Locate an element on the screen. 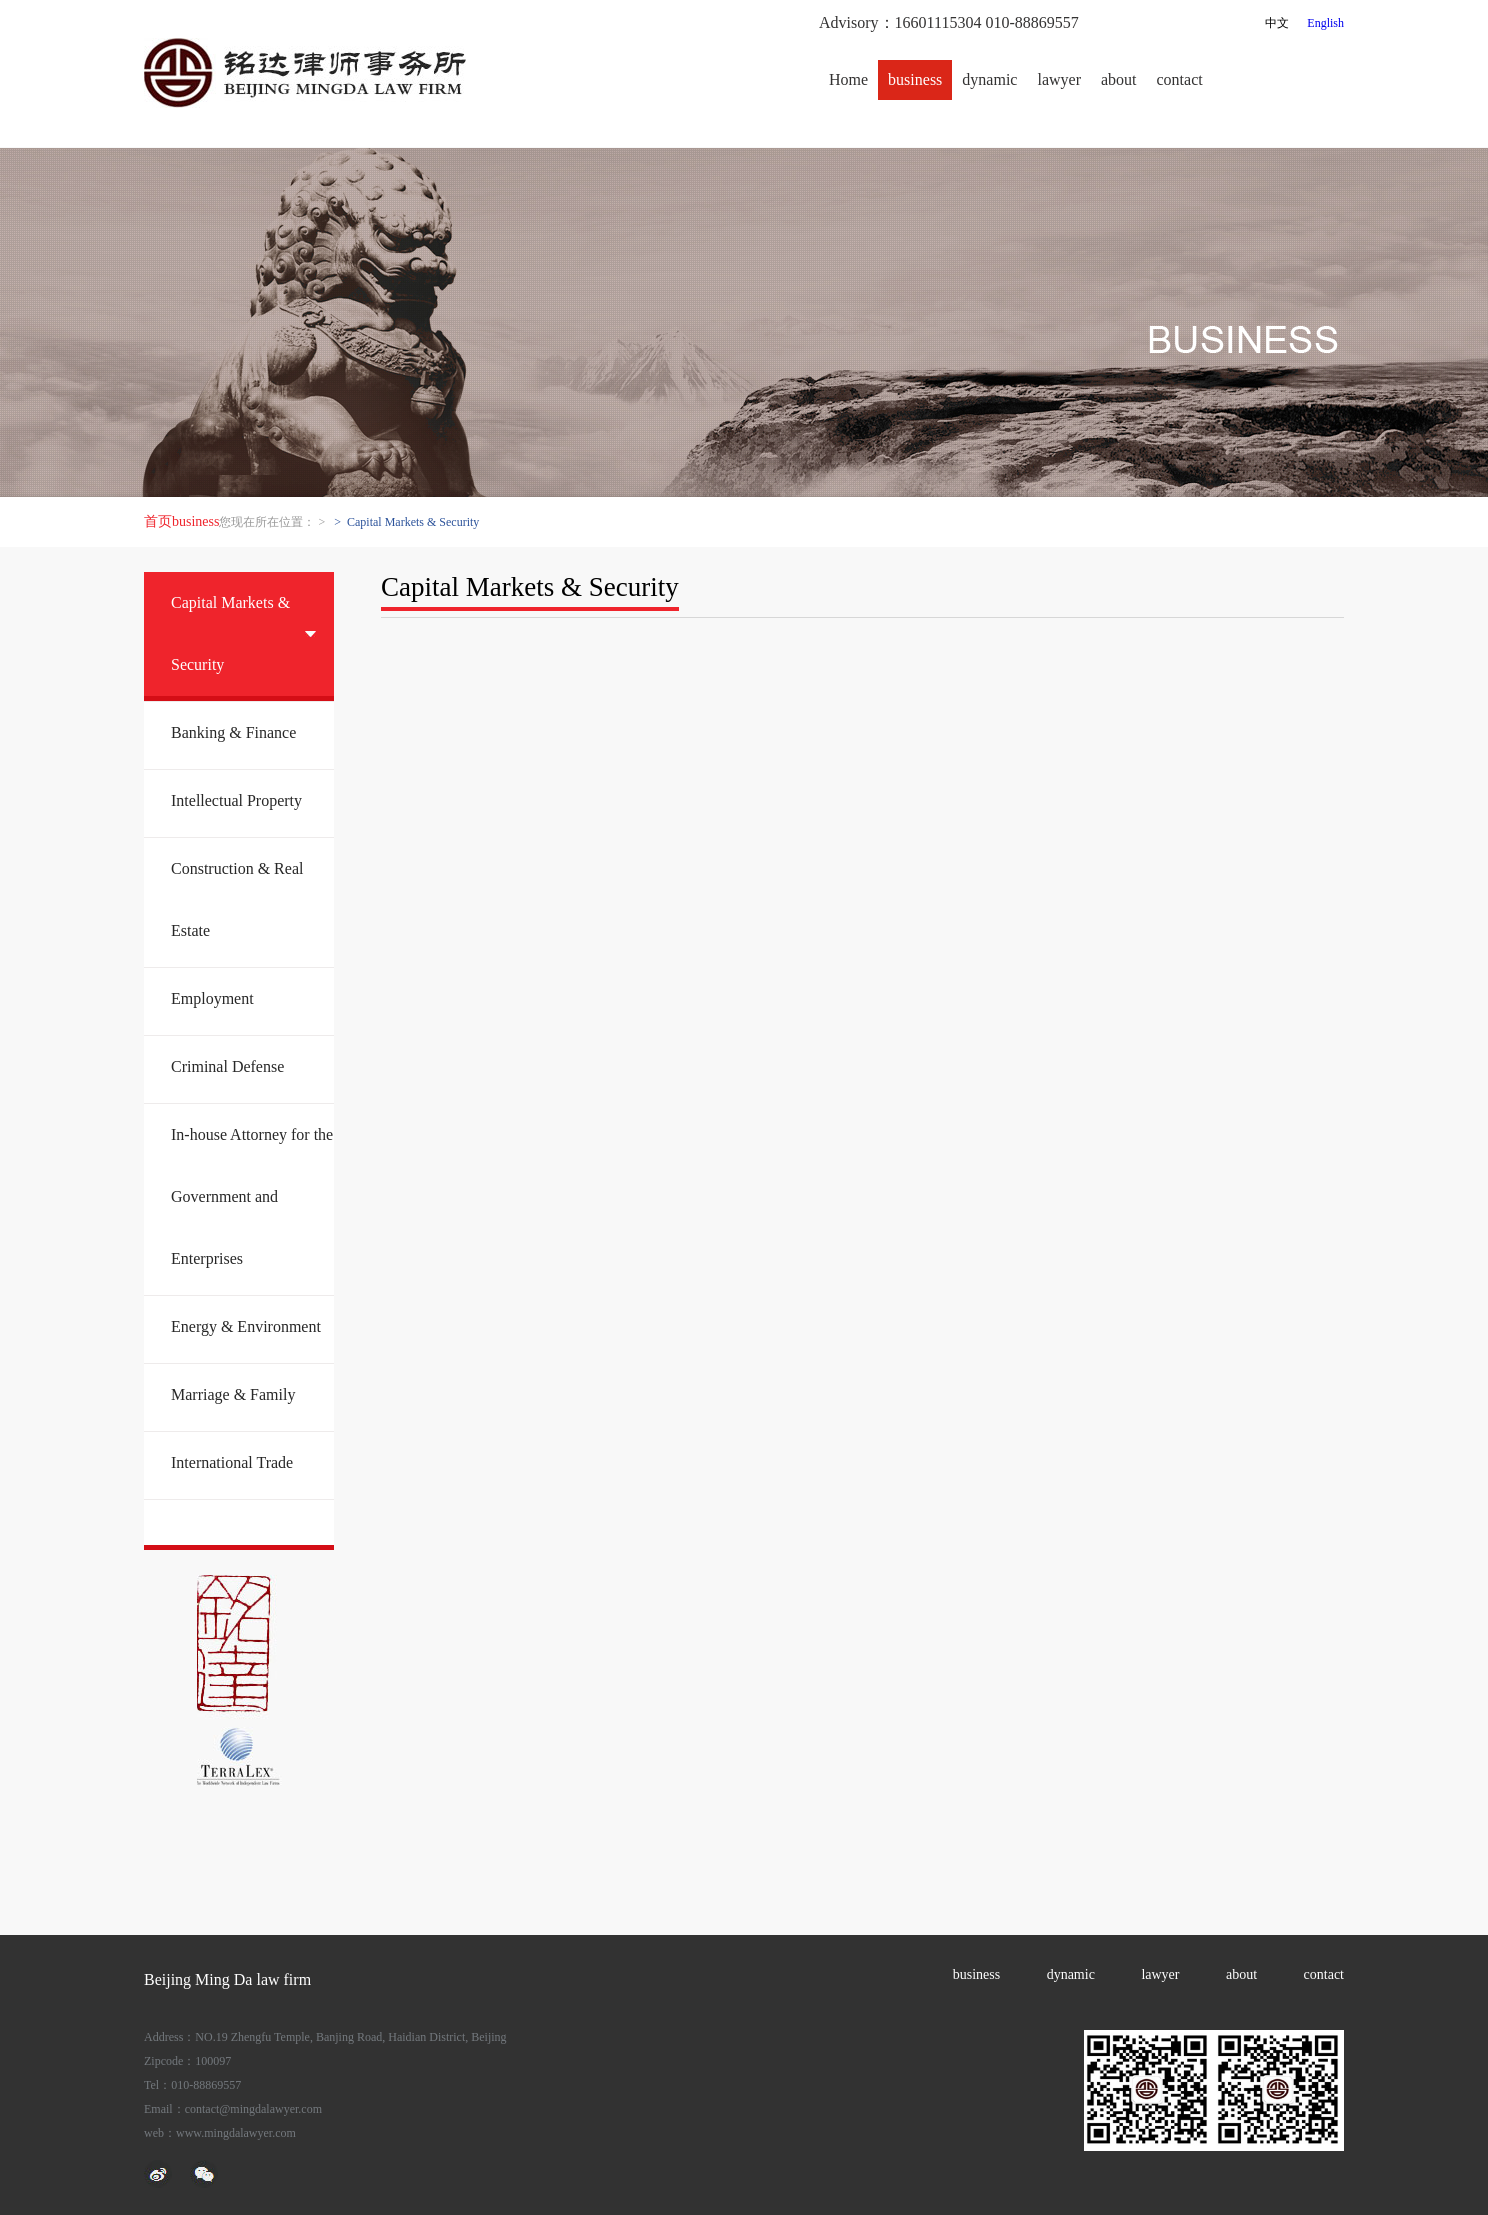 The width and height of the screenshot is (1488, 2215). Capital Markets & Security is located at coordinates (230, 633).